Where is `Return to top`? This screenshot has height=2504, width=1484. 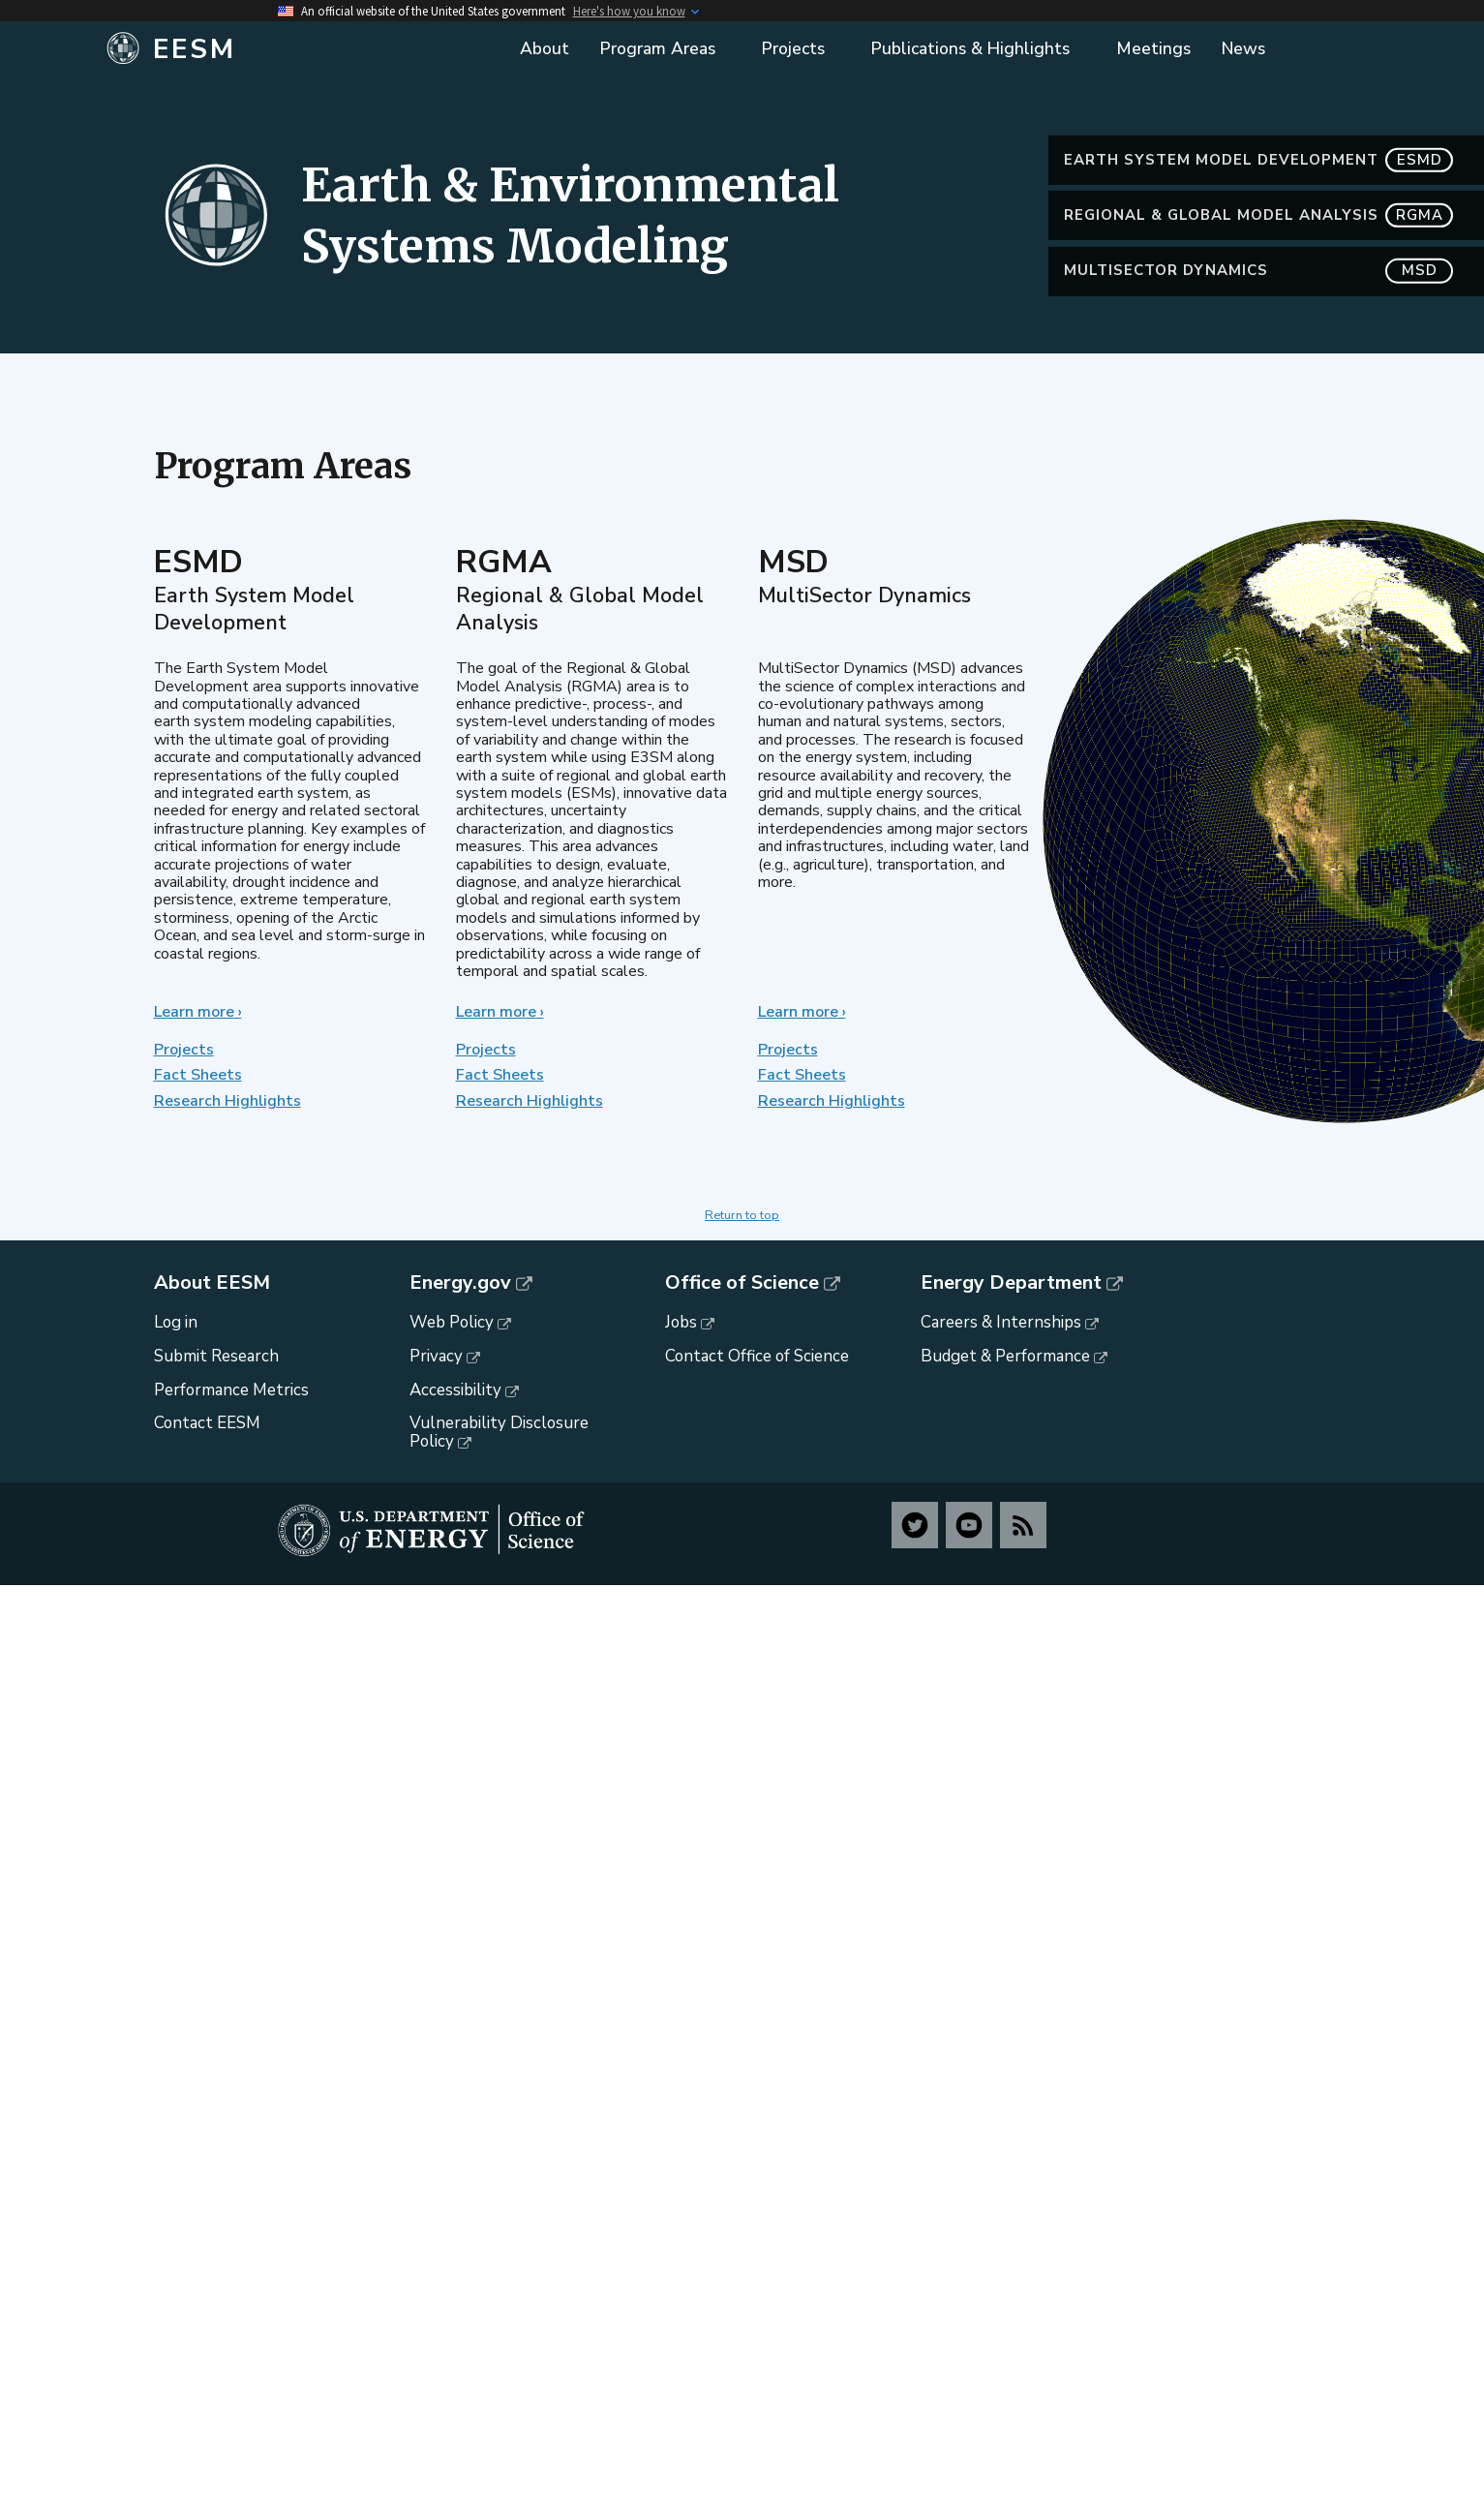 Return to top is located at coordinates (742, 1215).